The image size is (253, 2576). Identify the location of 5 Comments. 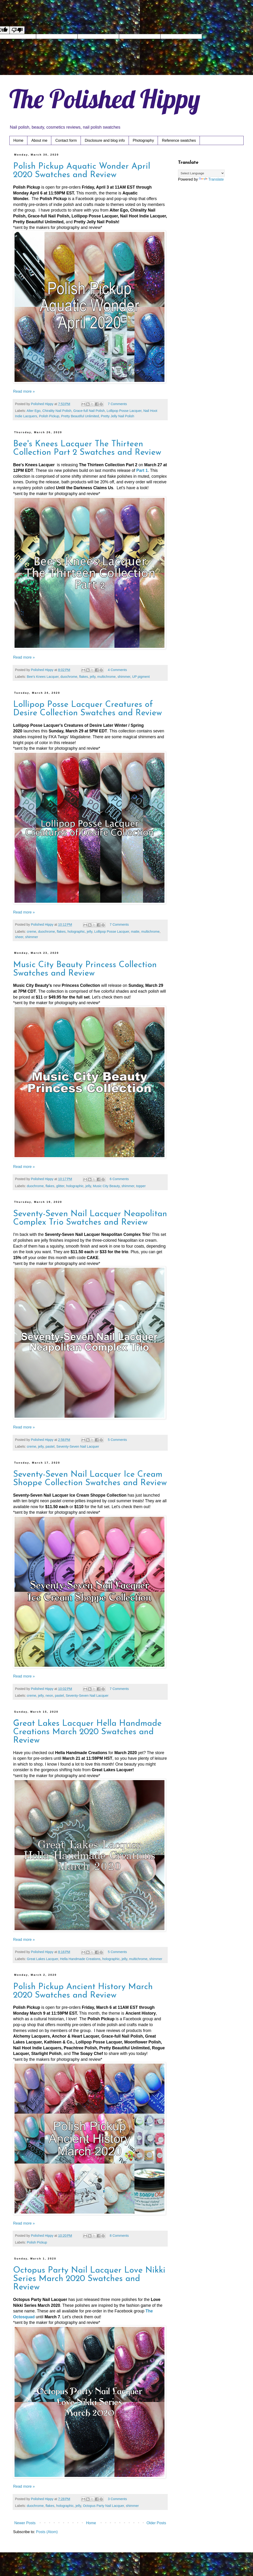
(117, 1440).